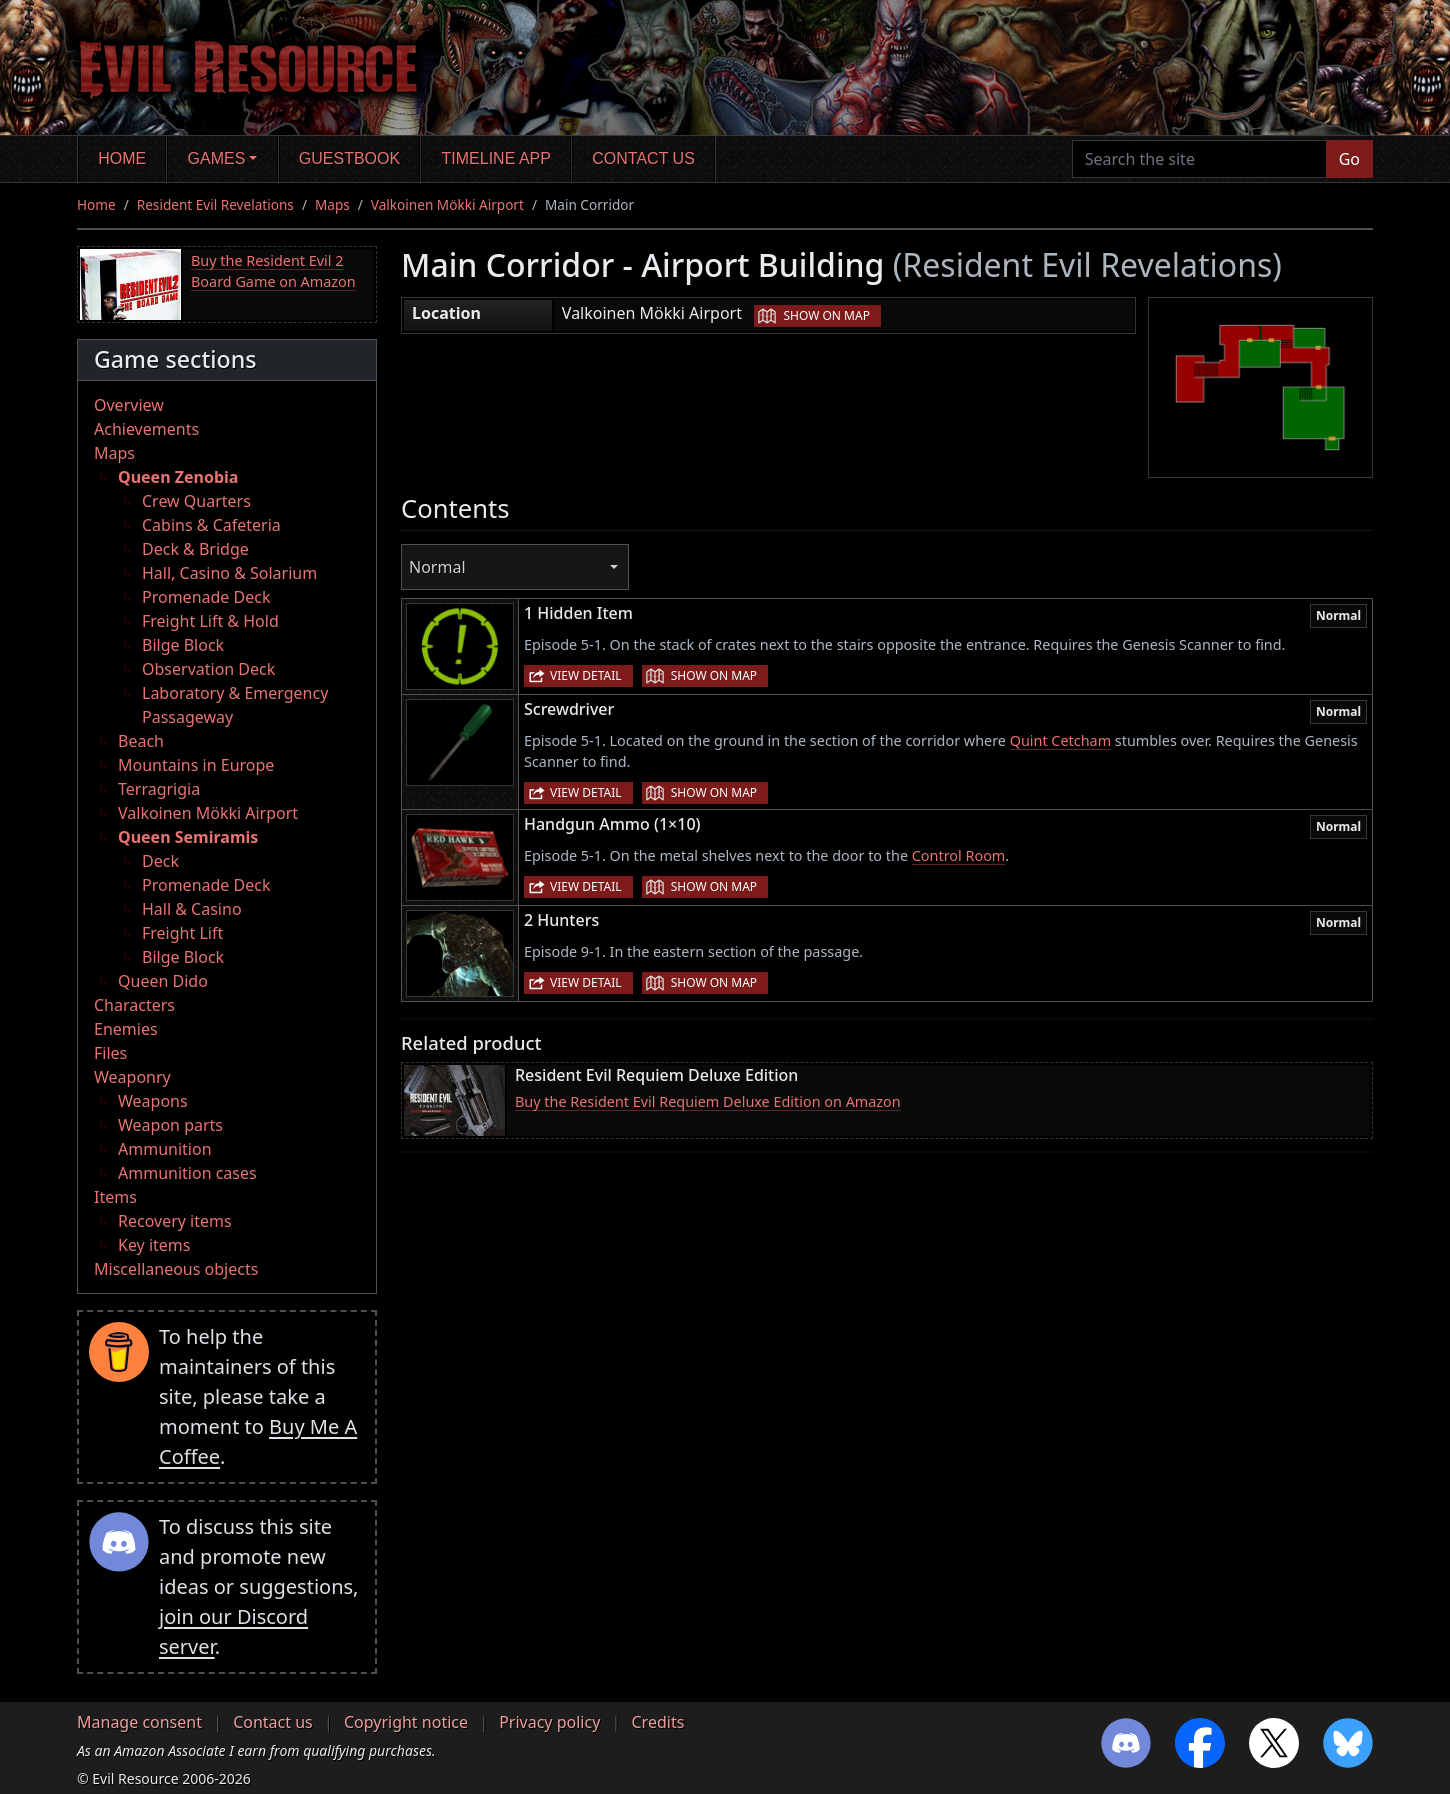 The height and width of the screenshot is (1794, 1450). Describe the element at coordinates (141, 741) in the screenshot. I see `Beach` at that location.